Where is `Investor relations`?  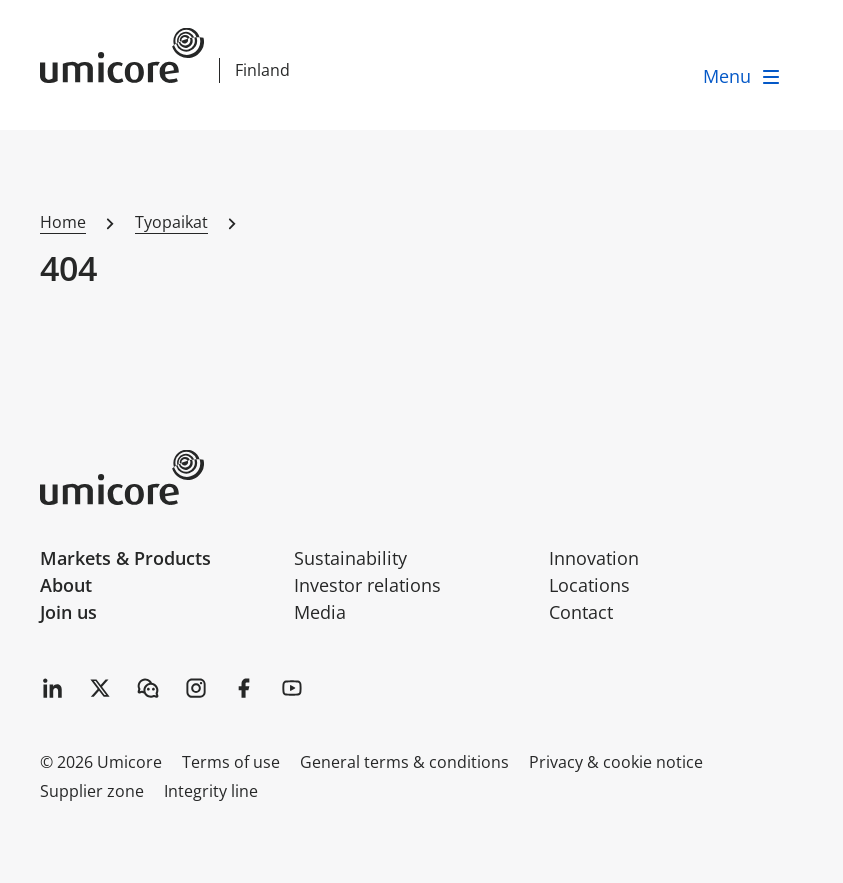 Investor relations is located at coordinates (367, 585).